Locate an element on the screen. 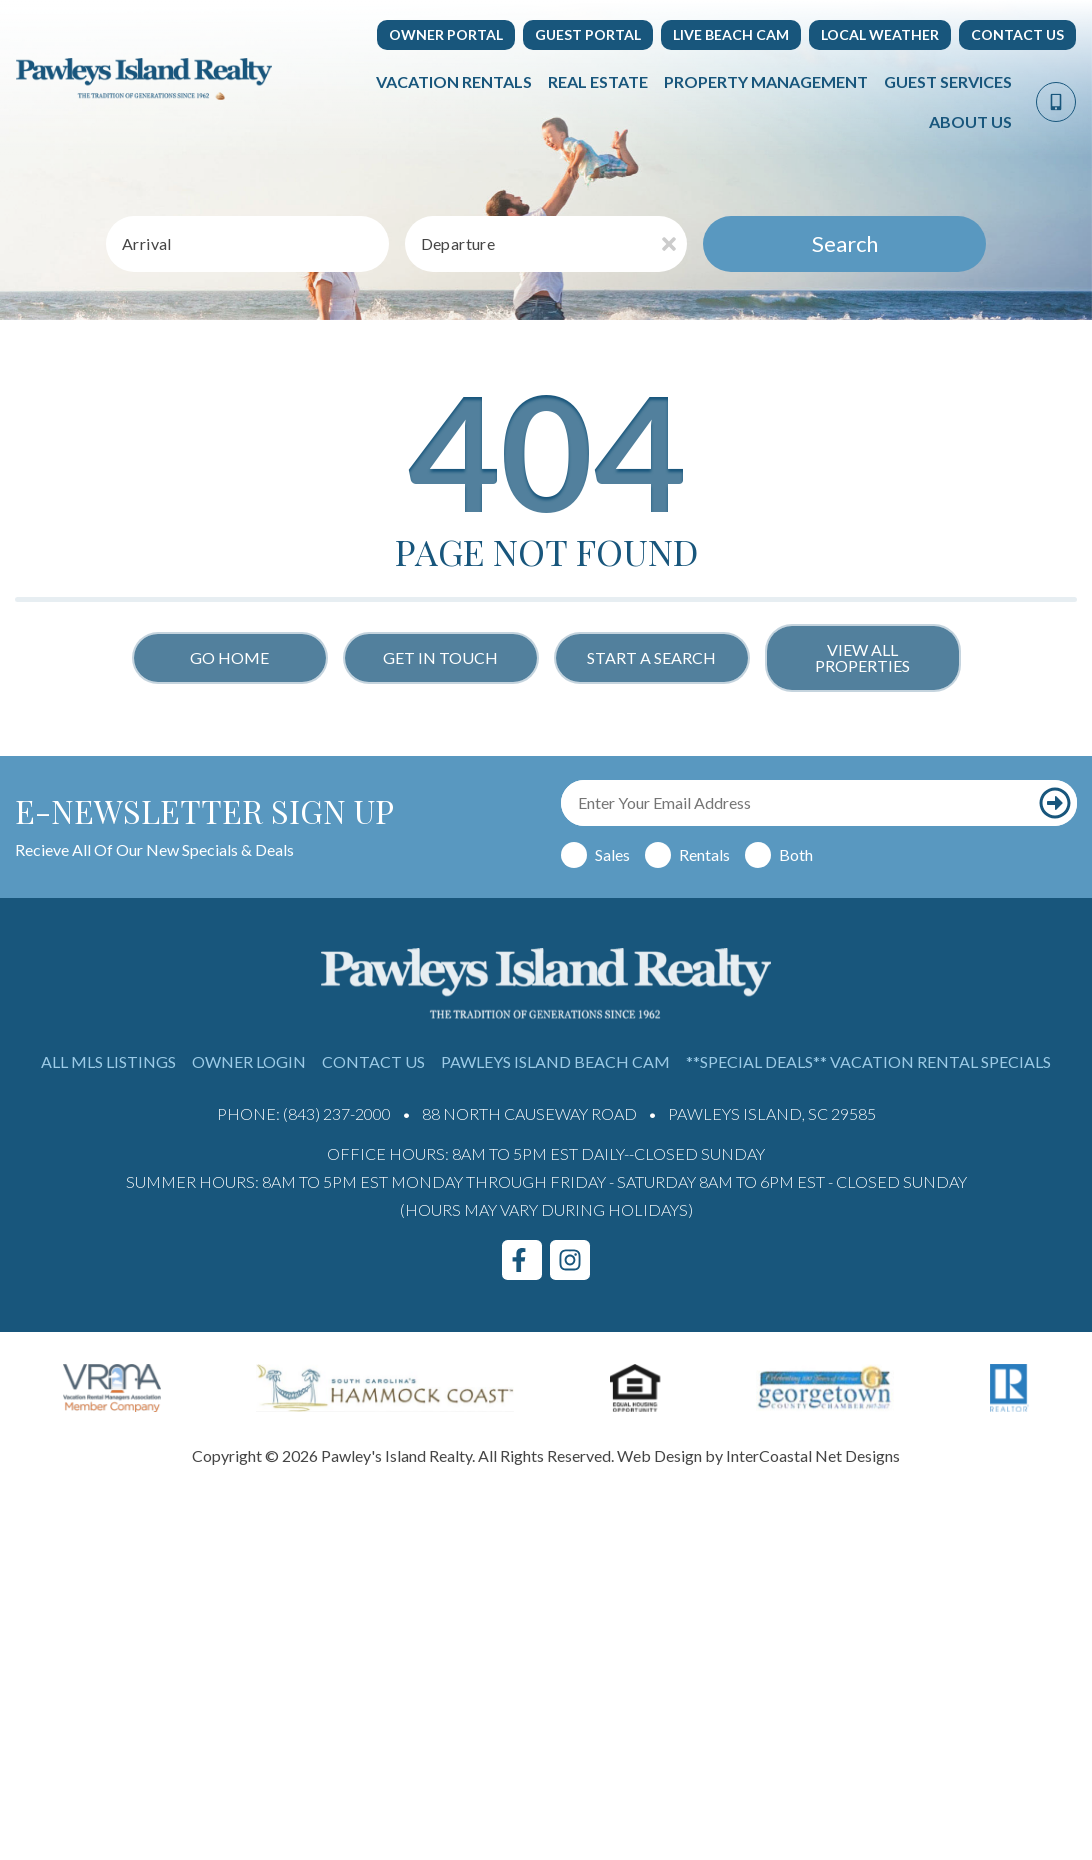  [instagram (opens in a new tab)] is located at coordinates (570, 1260).